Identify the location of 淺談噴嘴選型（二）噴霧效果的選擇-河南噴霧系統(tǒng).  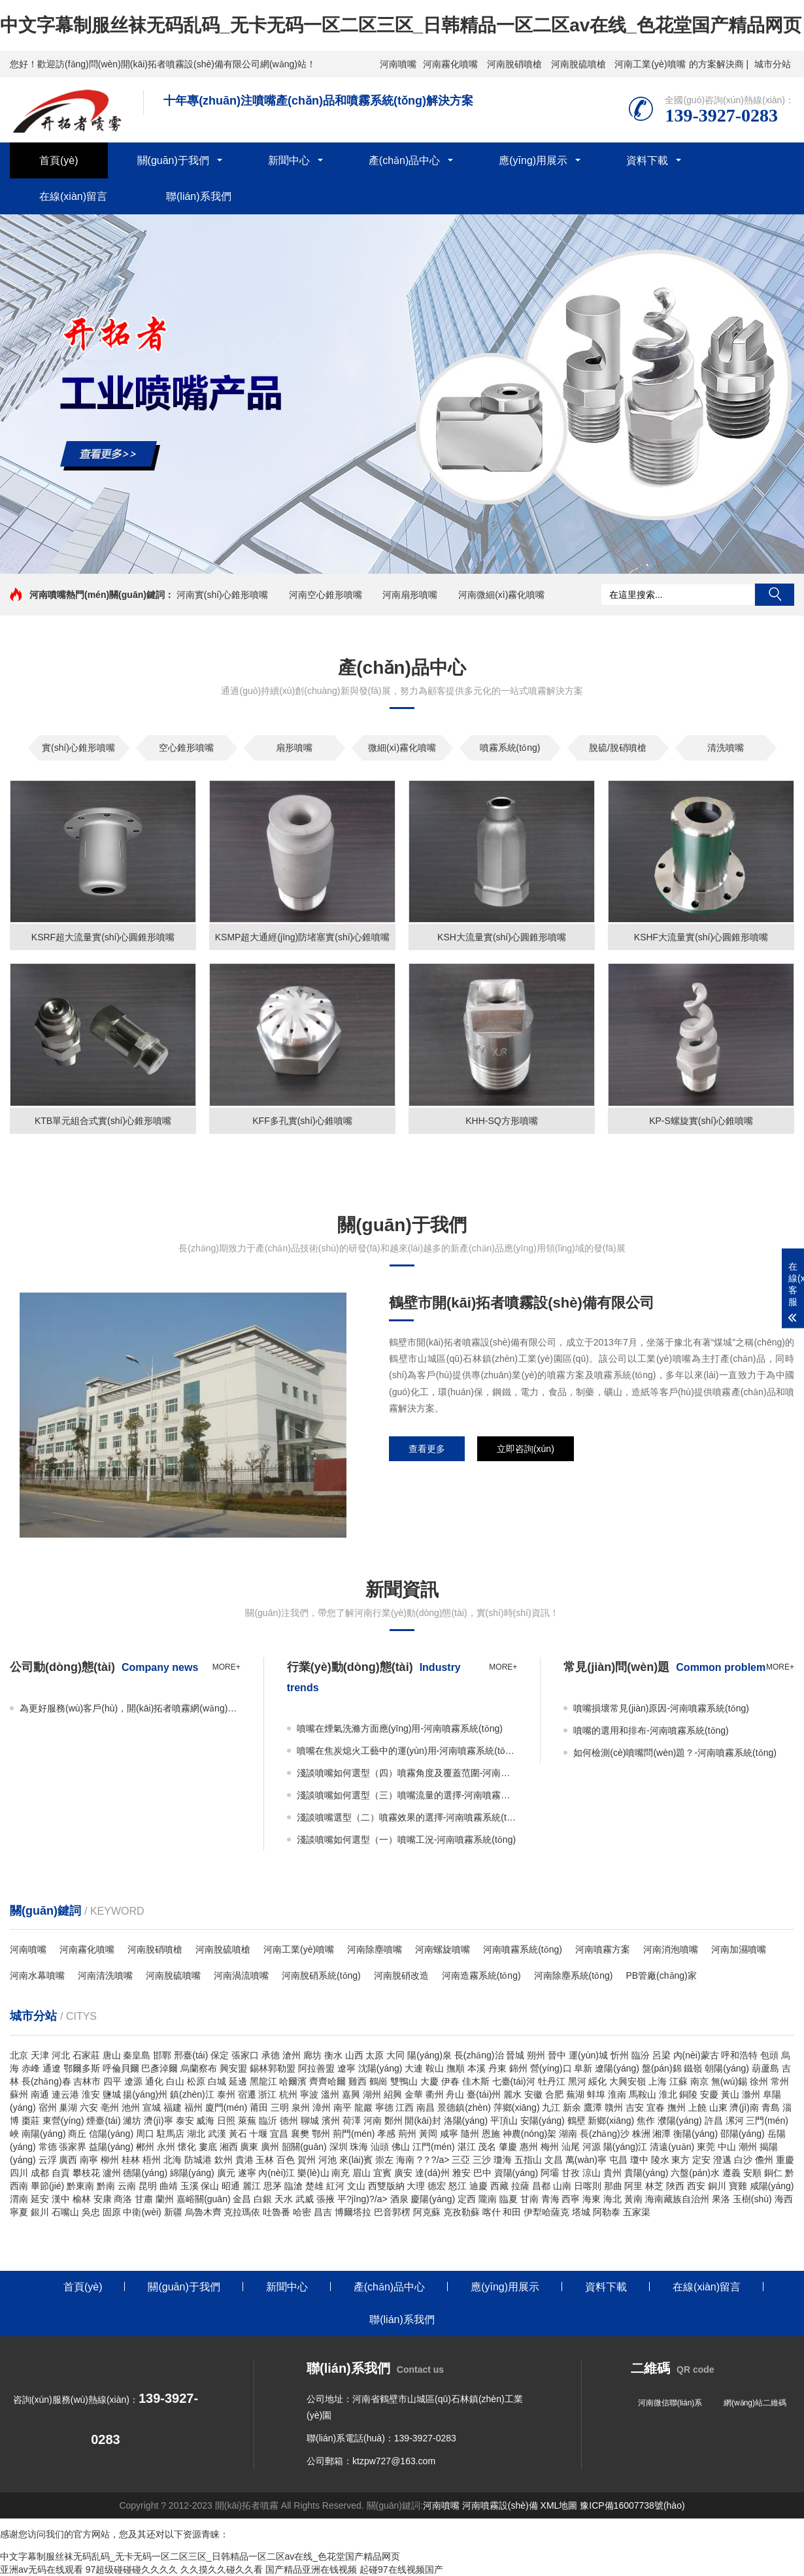
(407, 1817).